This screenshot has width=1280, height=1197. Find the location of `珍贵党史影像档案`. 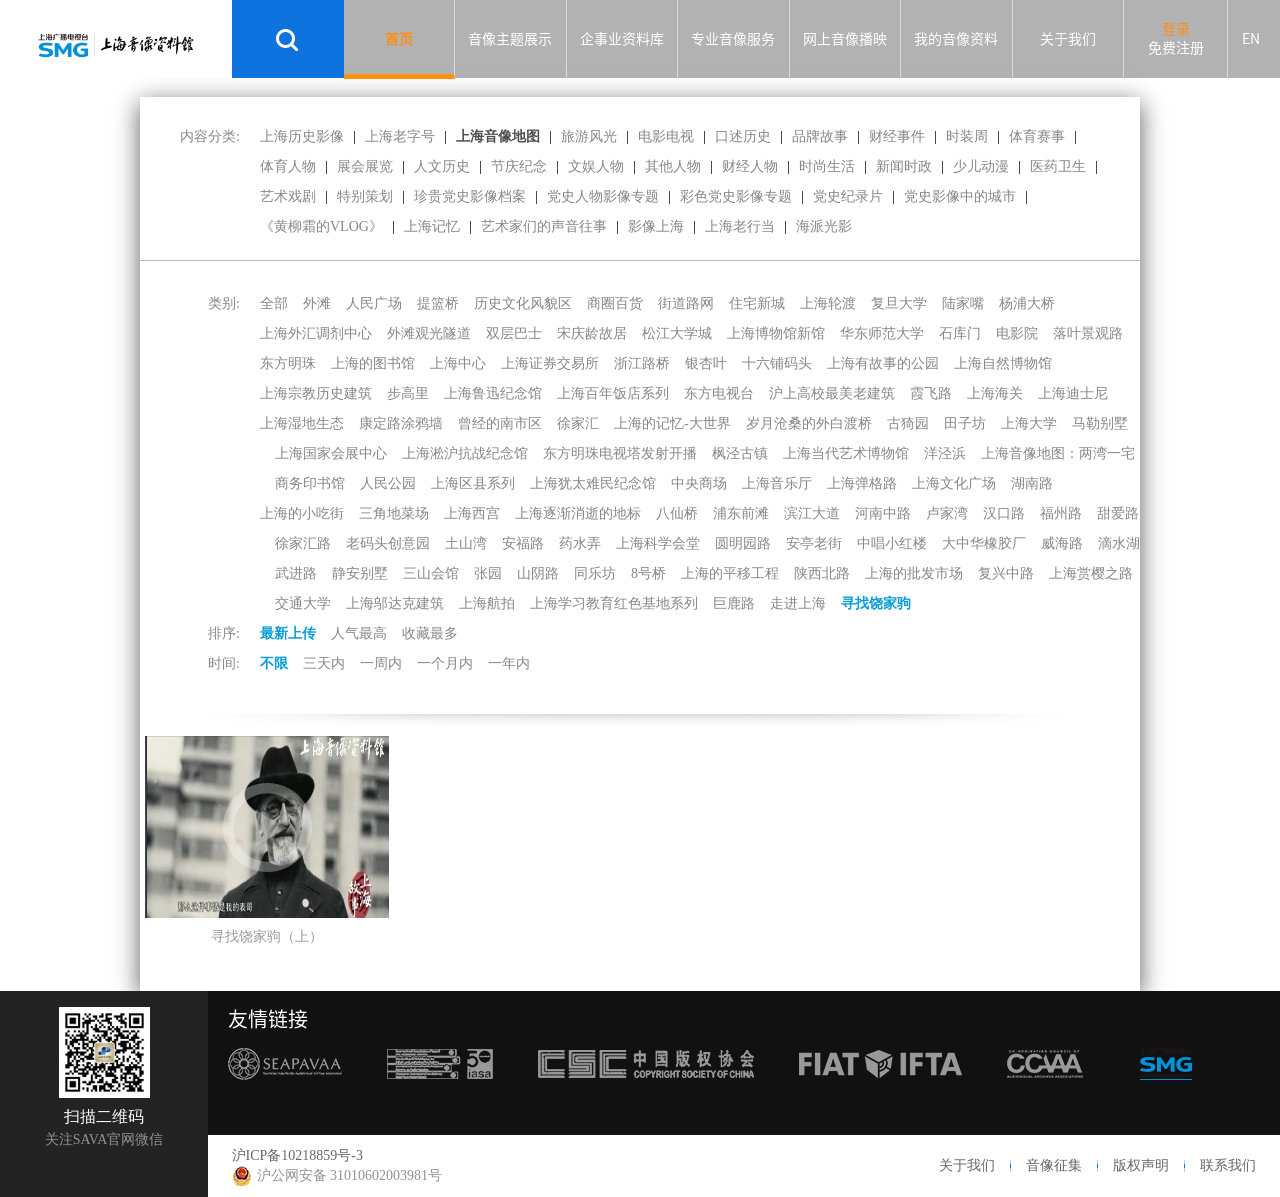

珍贵党史影像档案 is located at coordinates (470, 196).